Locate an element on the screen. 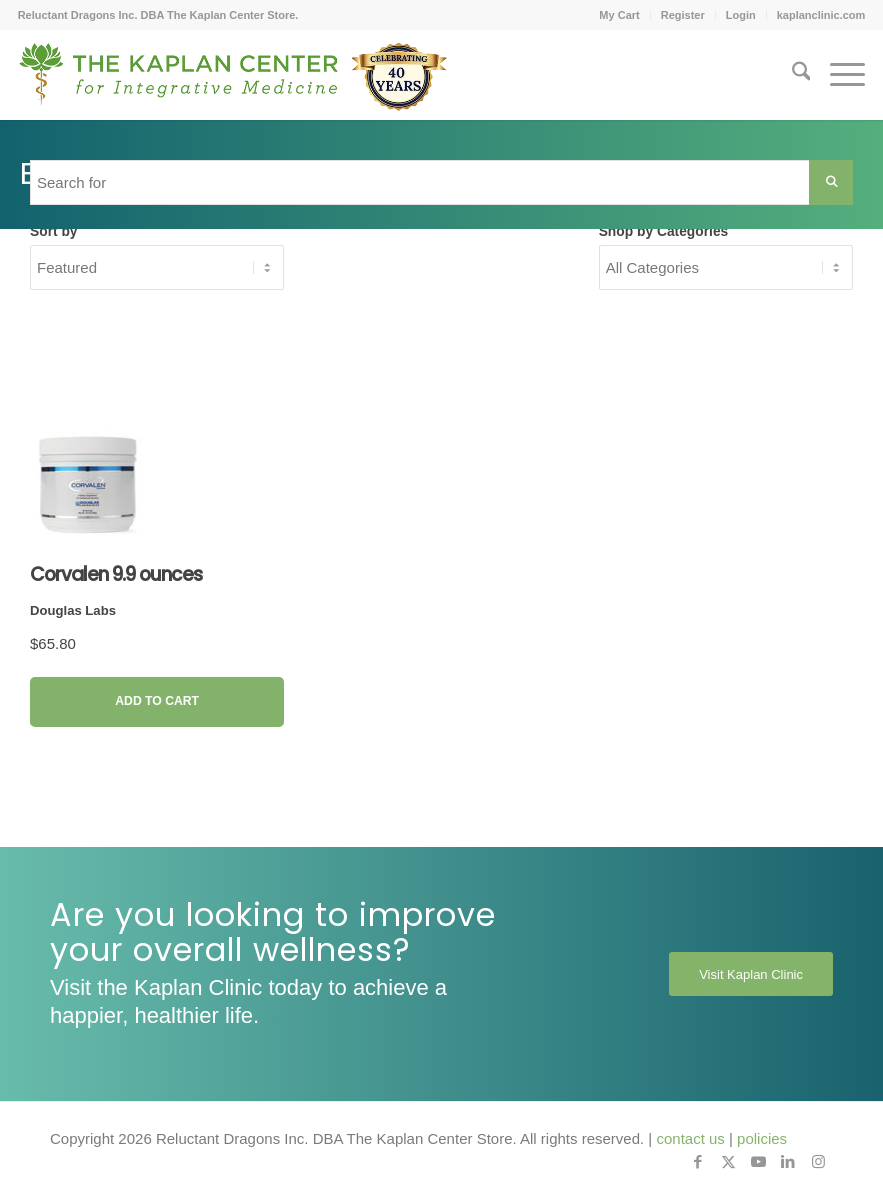  My Cart is located at coordinates (619, 15).